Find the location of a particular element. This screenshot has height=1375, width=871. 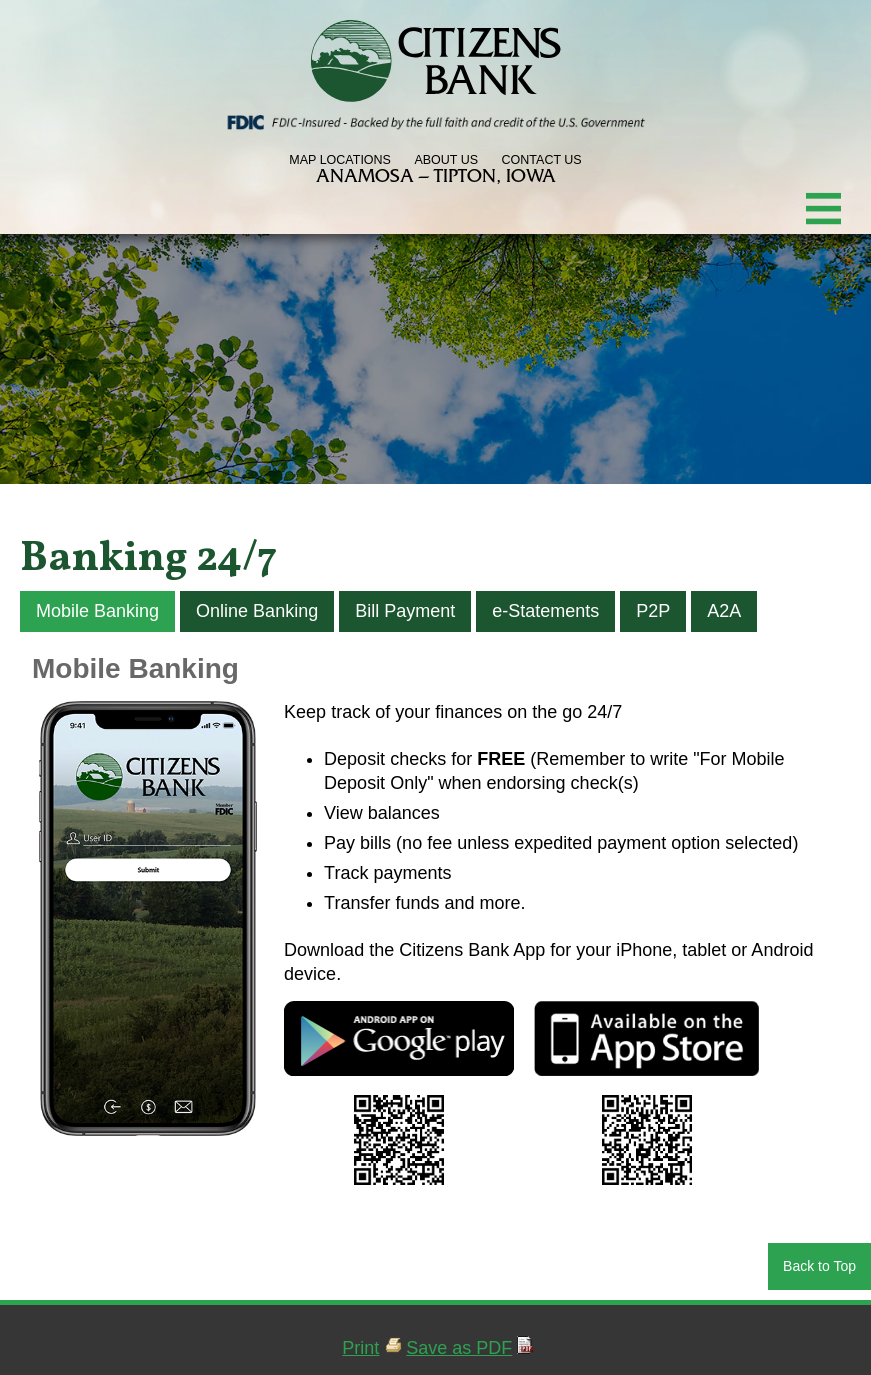

Mobile Banking [tab] is located at coordinates (97, 611).